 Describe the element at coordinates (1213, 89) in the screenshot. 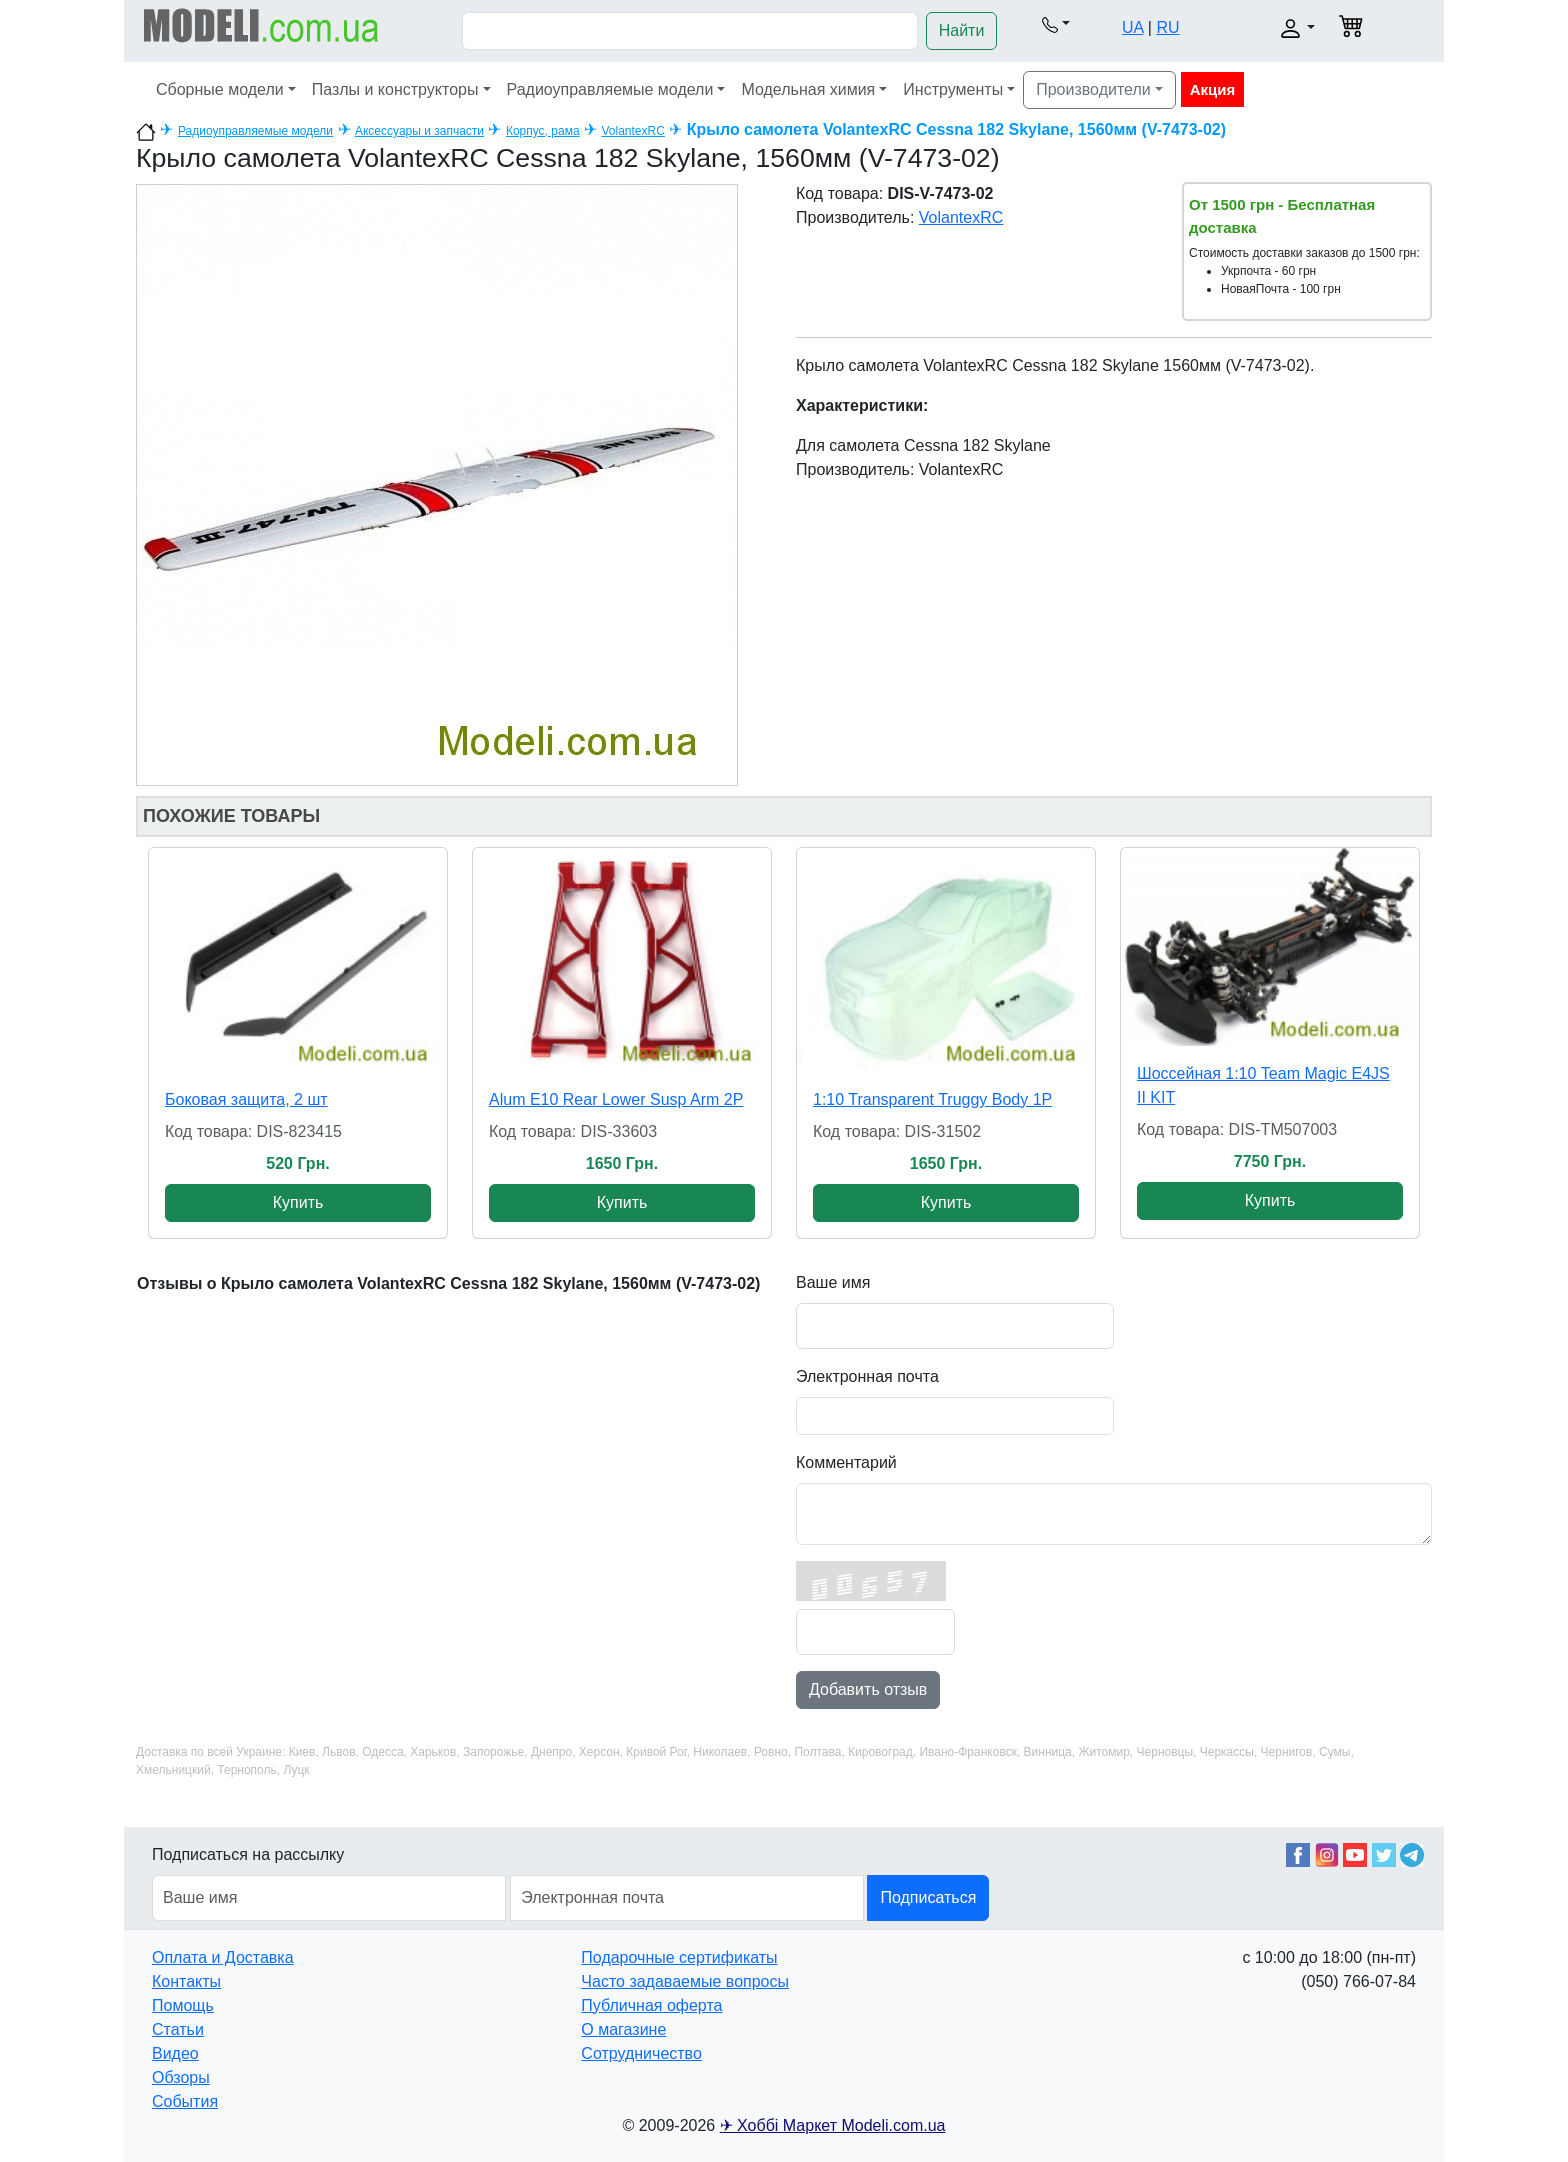

I see `Акция` at that location.